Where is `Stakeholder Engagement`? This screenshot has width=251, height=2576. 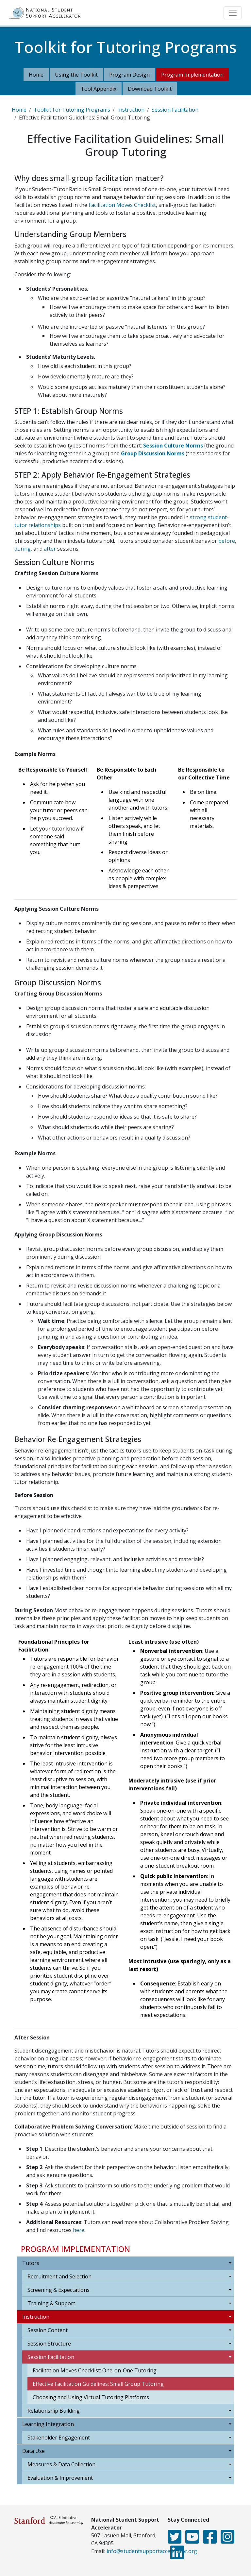
Stakeholder Engagement is located at coordinates (58, 2437).